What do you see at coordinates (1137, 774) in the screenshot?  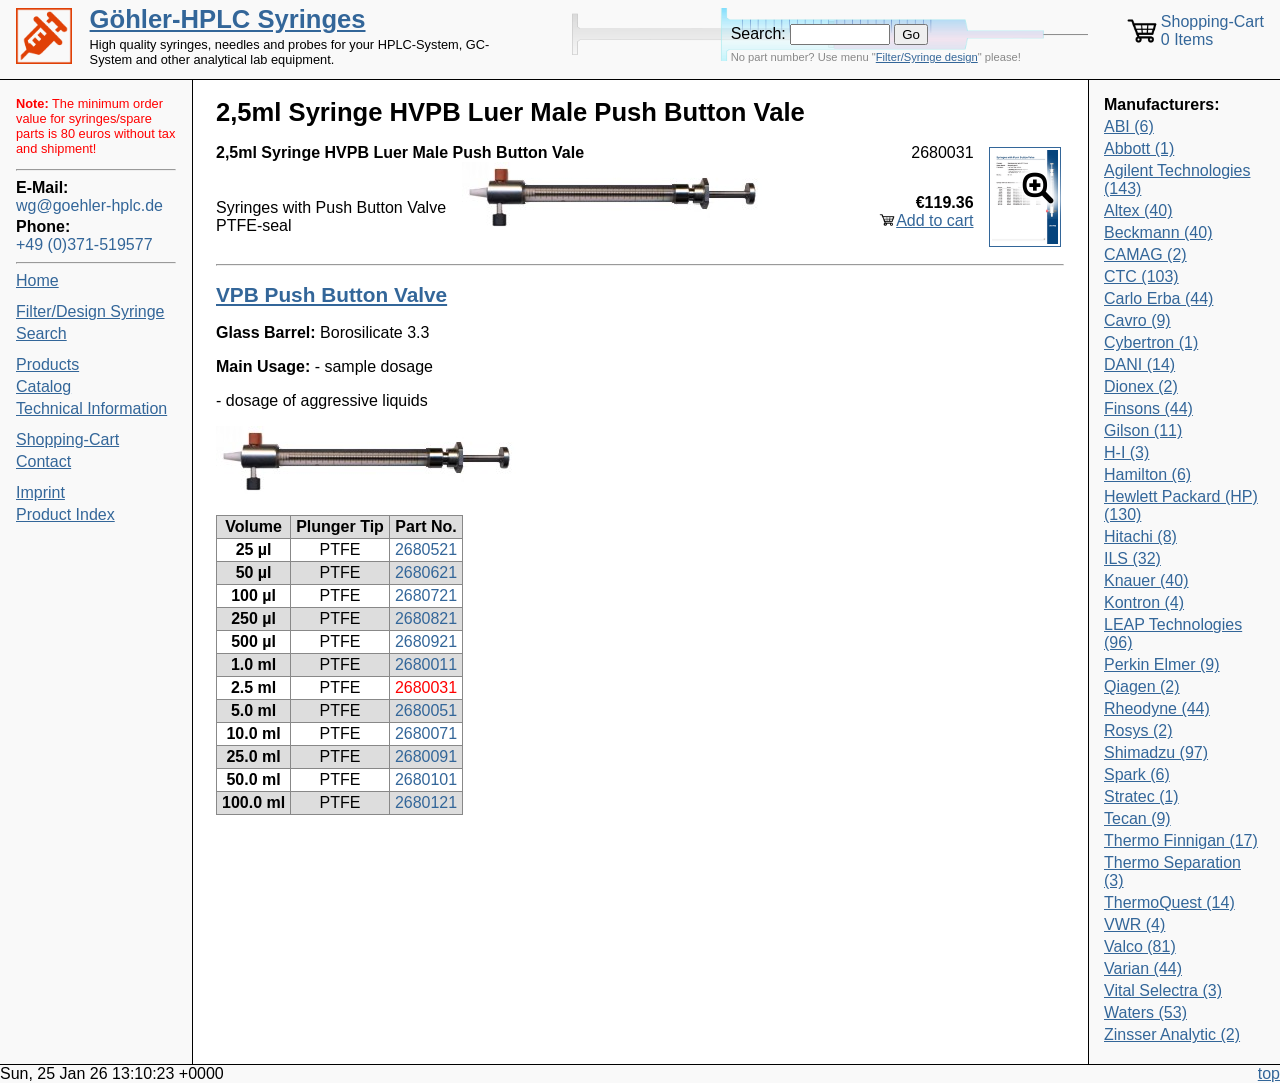 I see `Spark (6)` at bounding box center [1137, 774].